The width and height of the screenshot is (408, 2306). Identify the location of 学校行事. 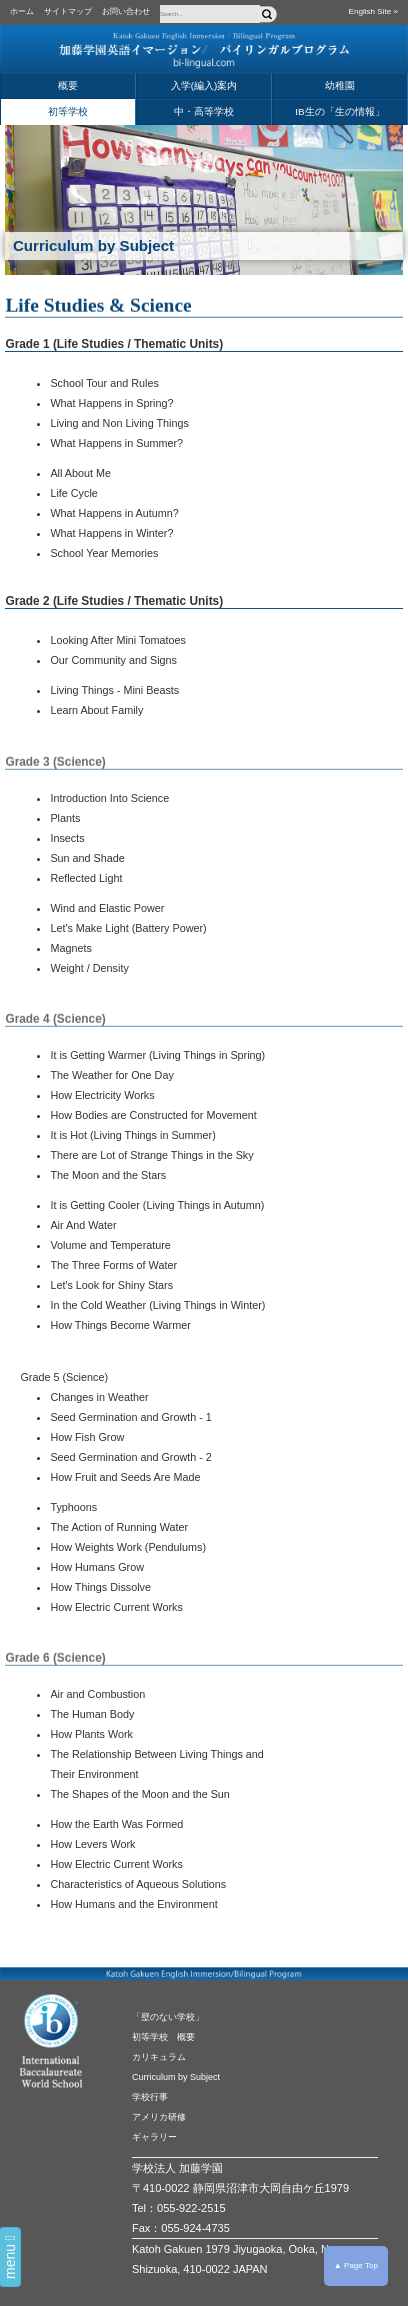
(150, 2097).